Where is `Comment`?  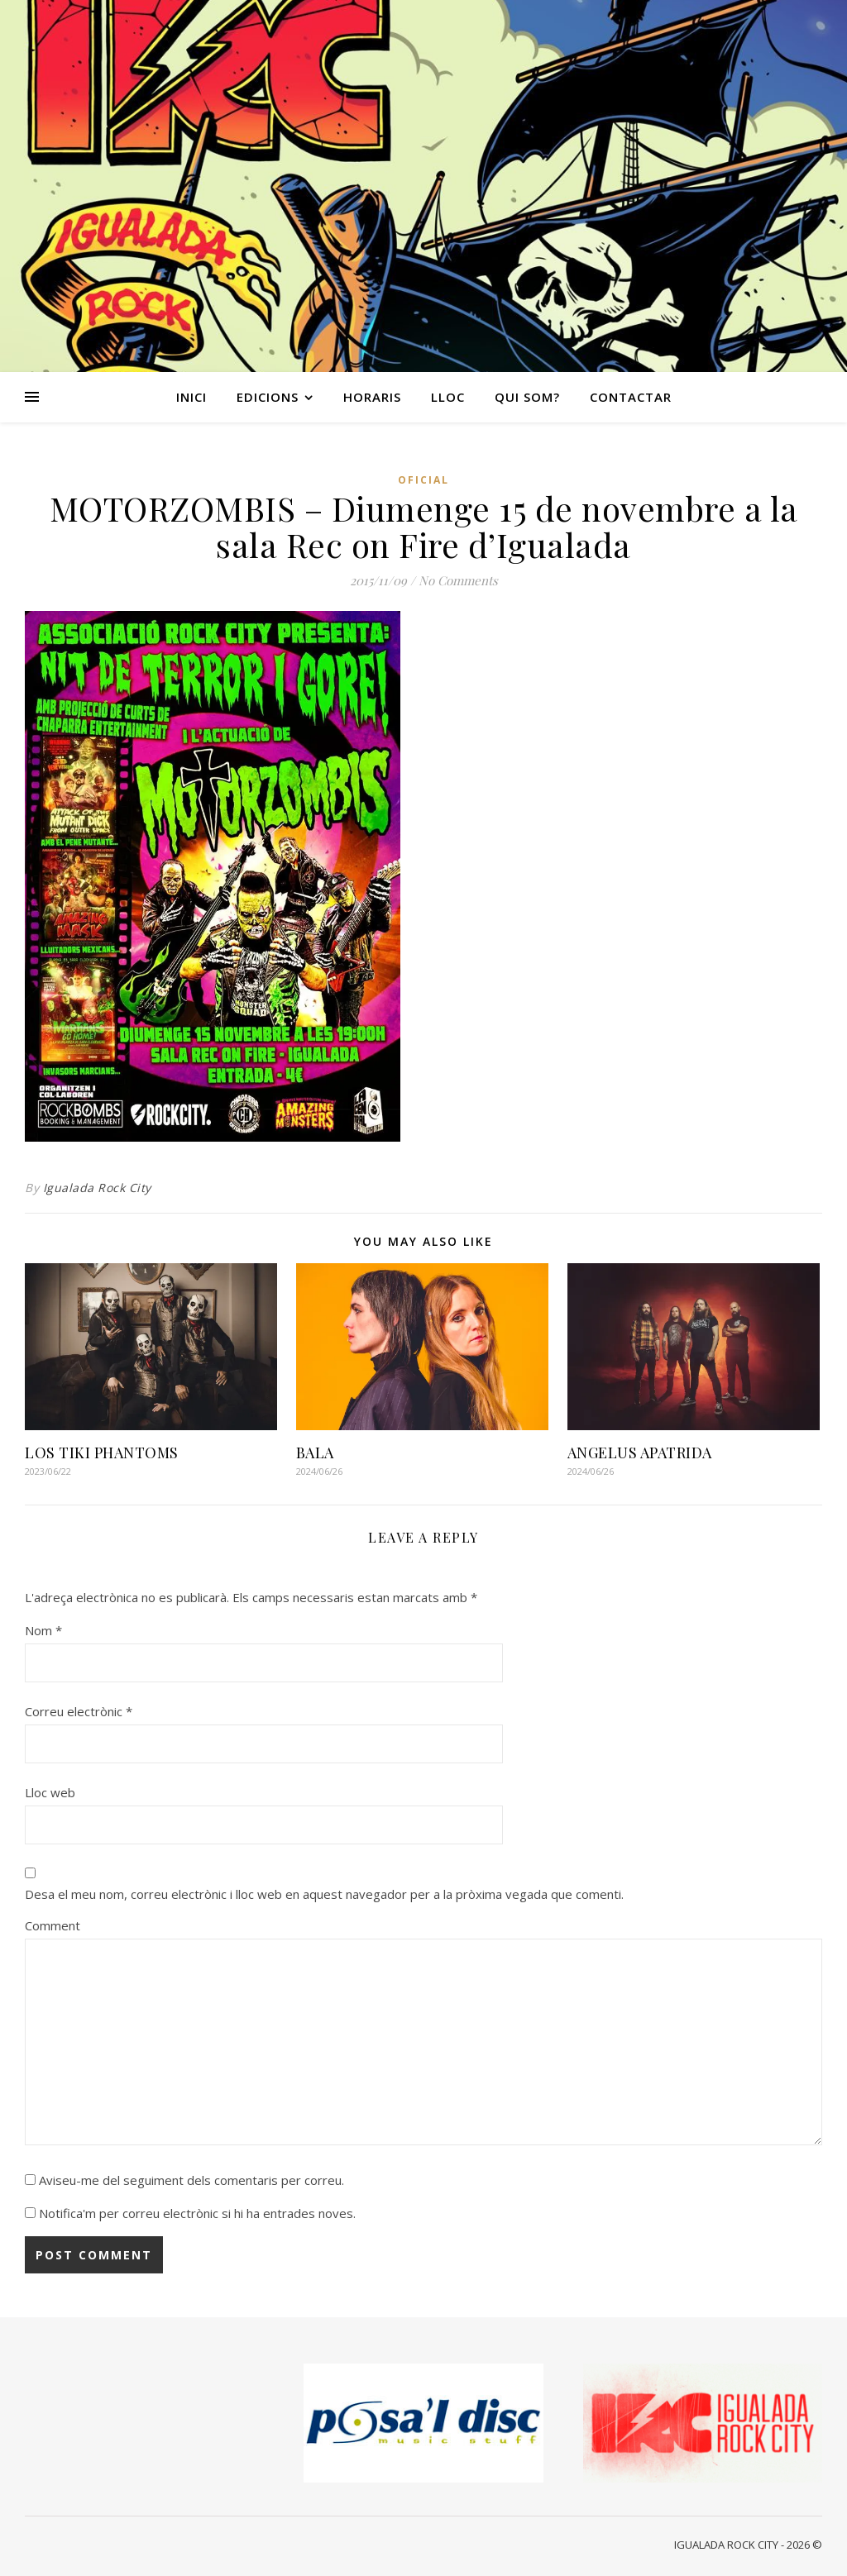
Comment is located at coordinates (52, 1925).